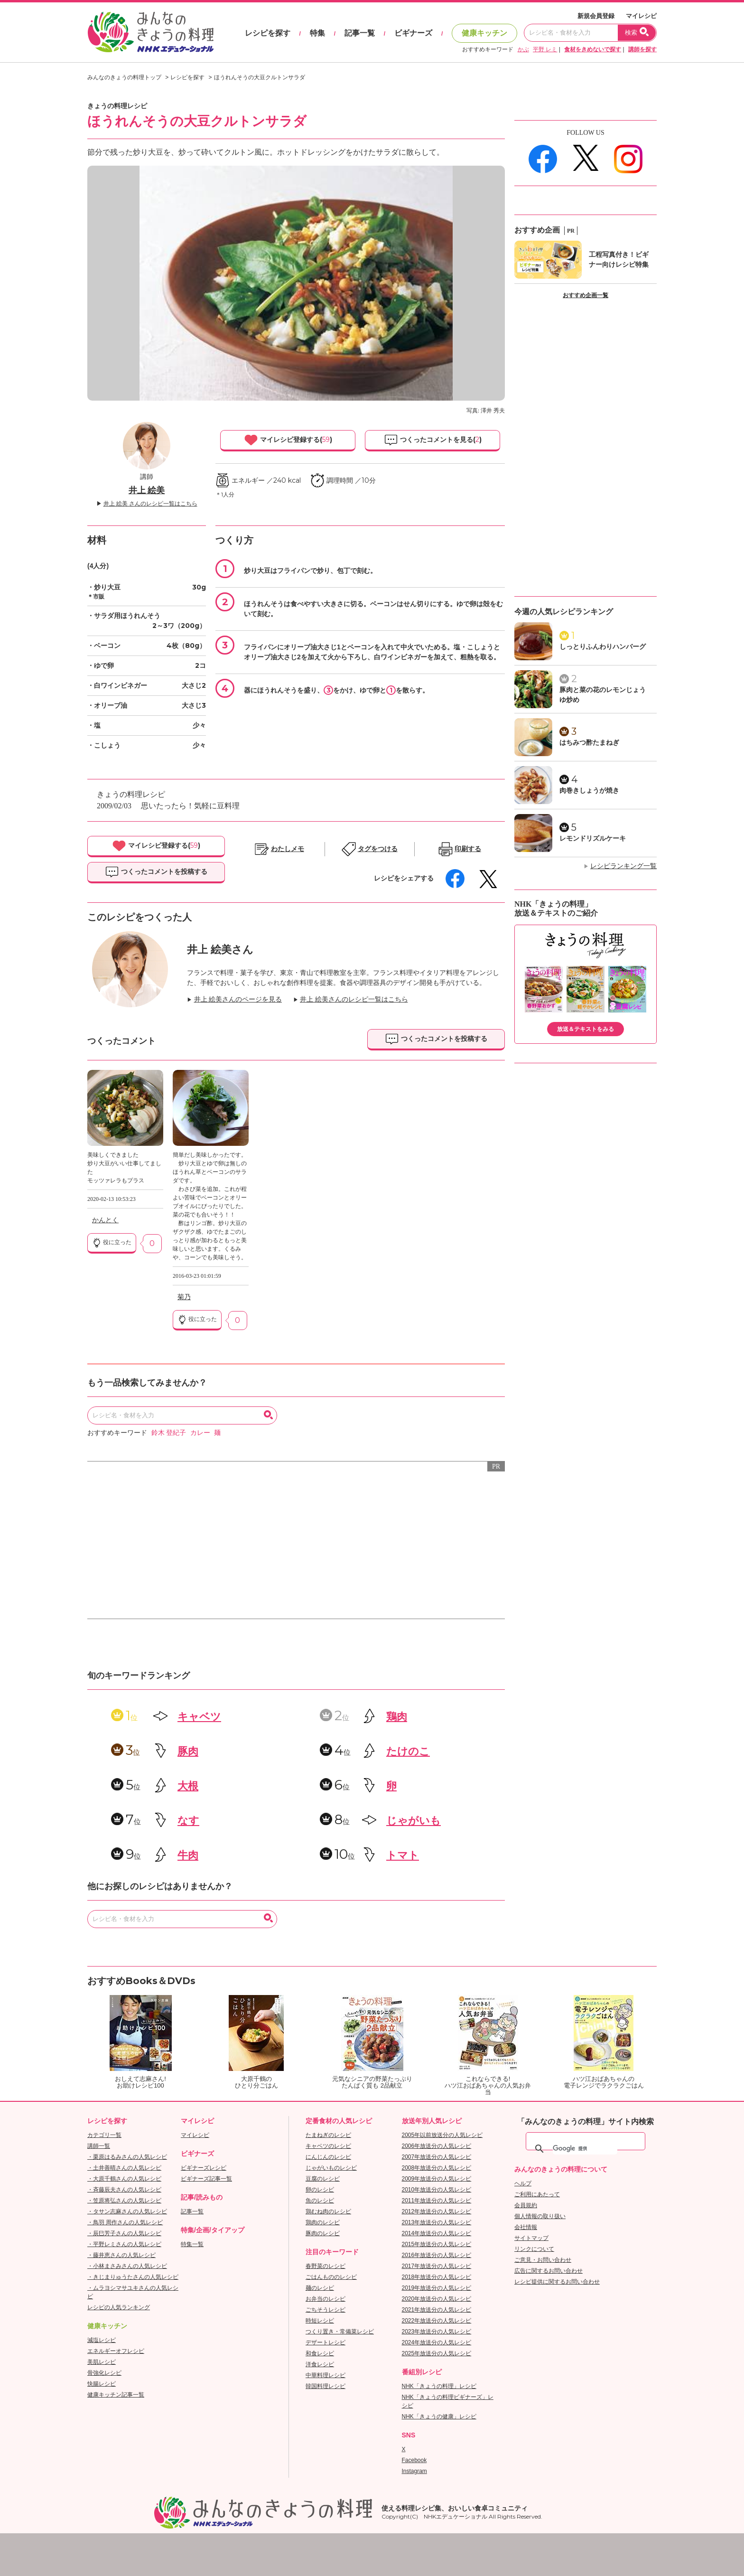 The width and height of the screenshot is (744, 2576). I want to click on 快腸レシピ, so click(101, 2383).